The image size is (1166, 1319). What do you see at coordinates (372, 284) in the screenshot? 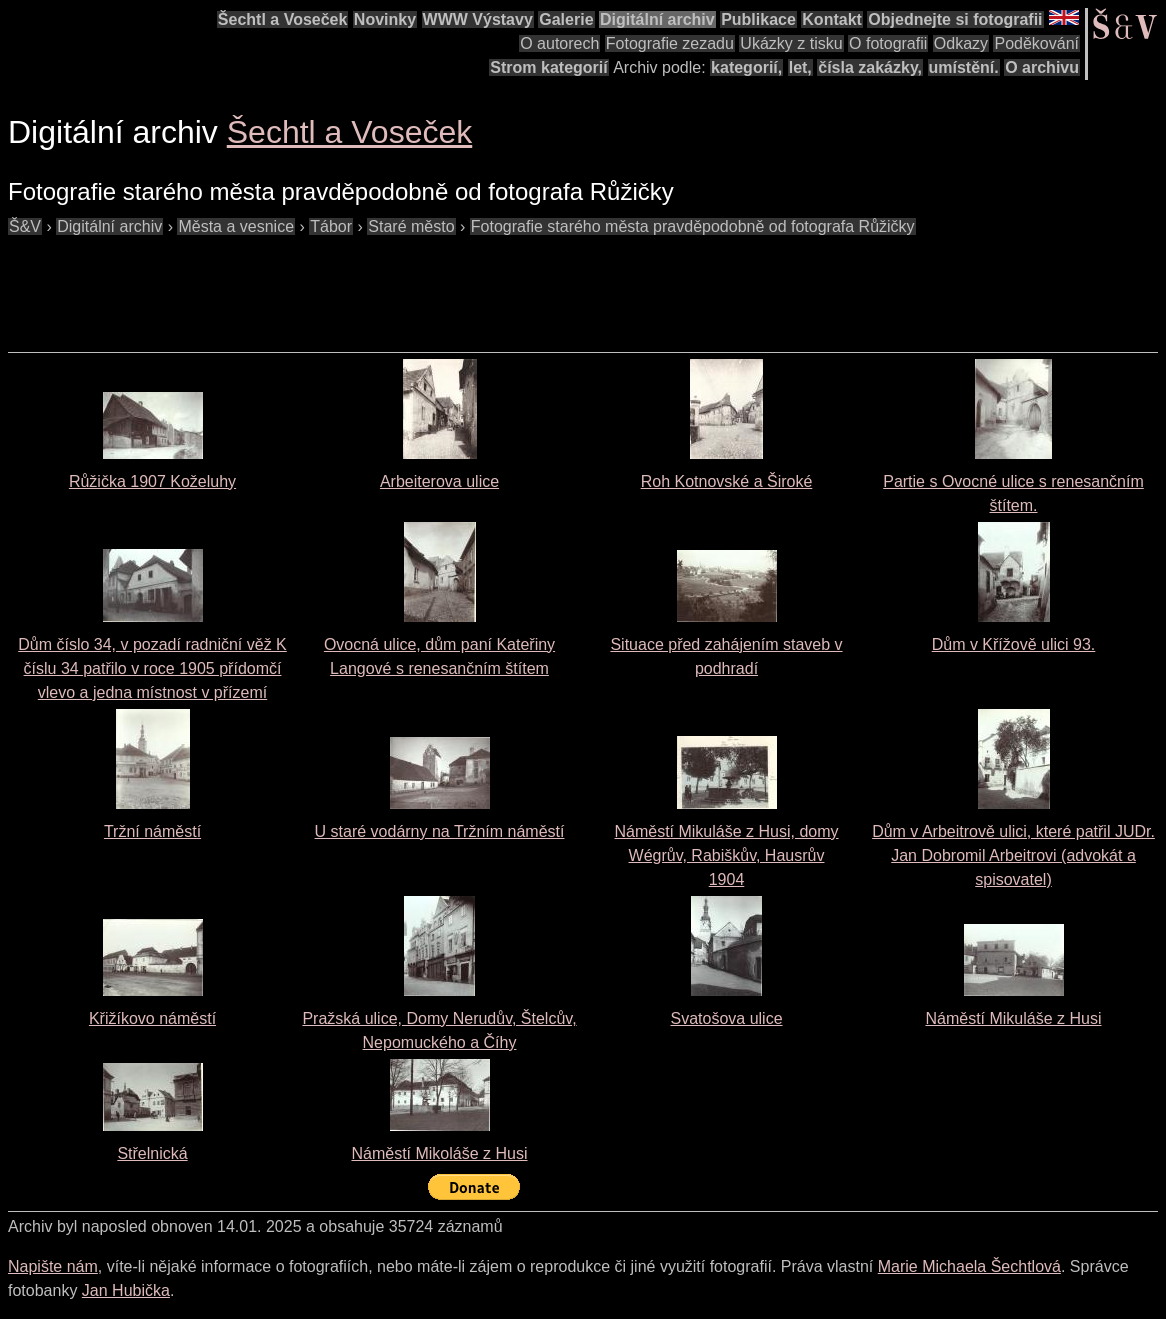
I see `[Advertisement]` at bounding box center [372, 284].